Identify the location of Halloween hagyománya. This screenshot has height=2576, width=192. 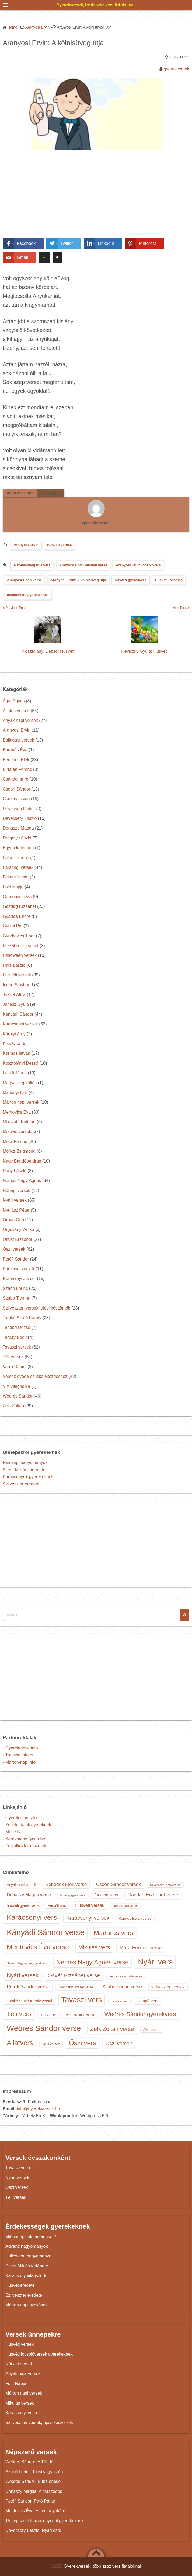
(28, 2256).